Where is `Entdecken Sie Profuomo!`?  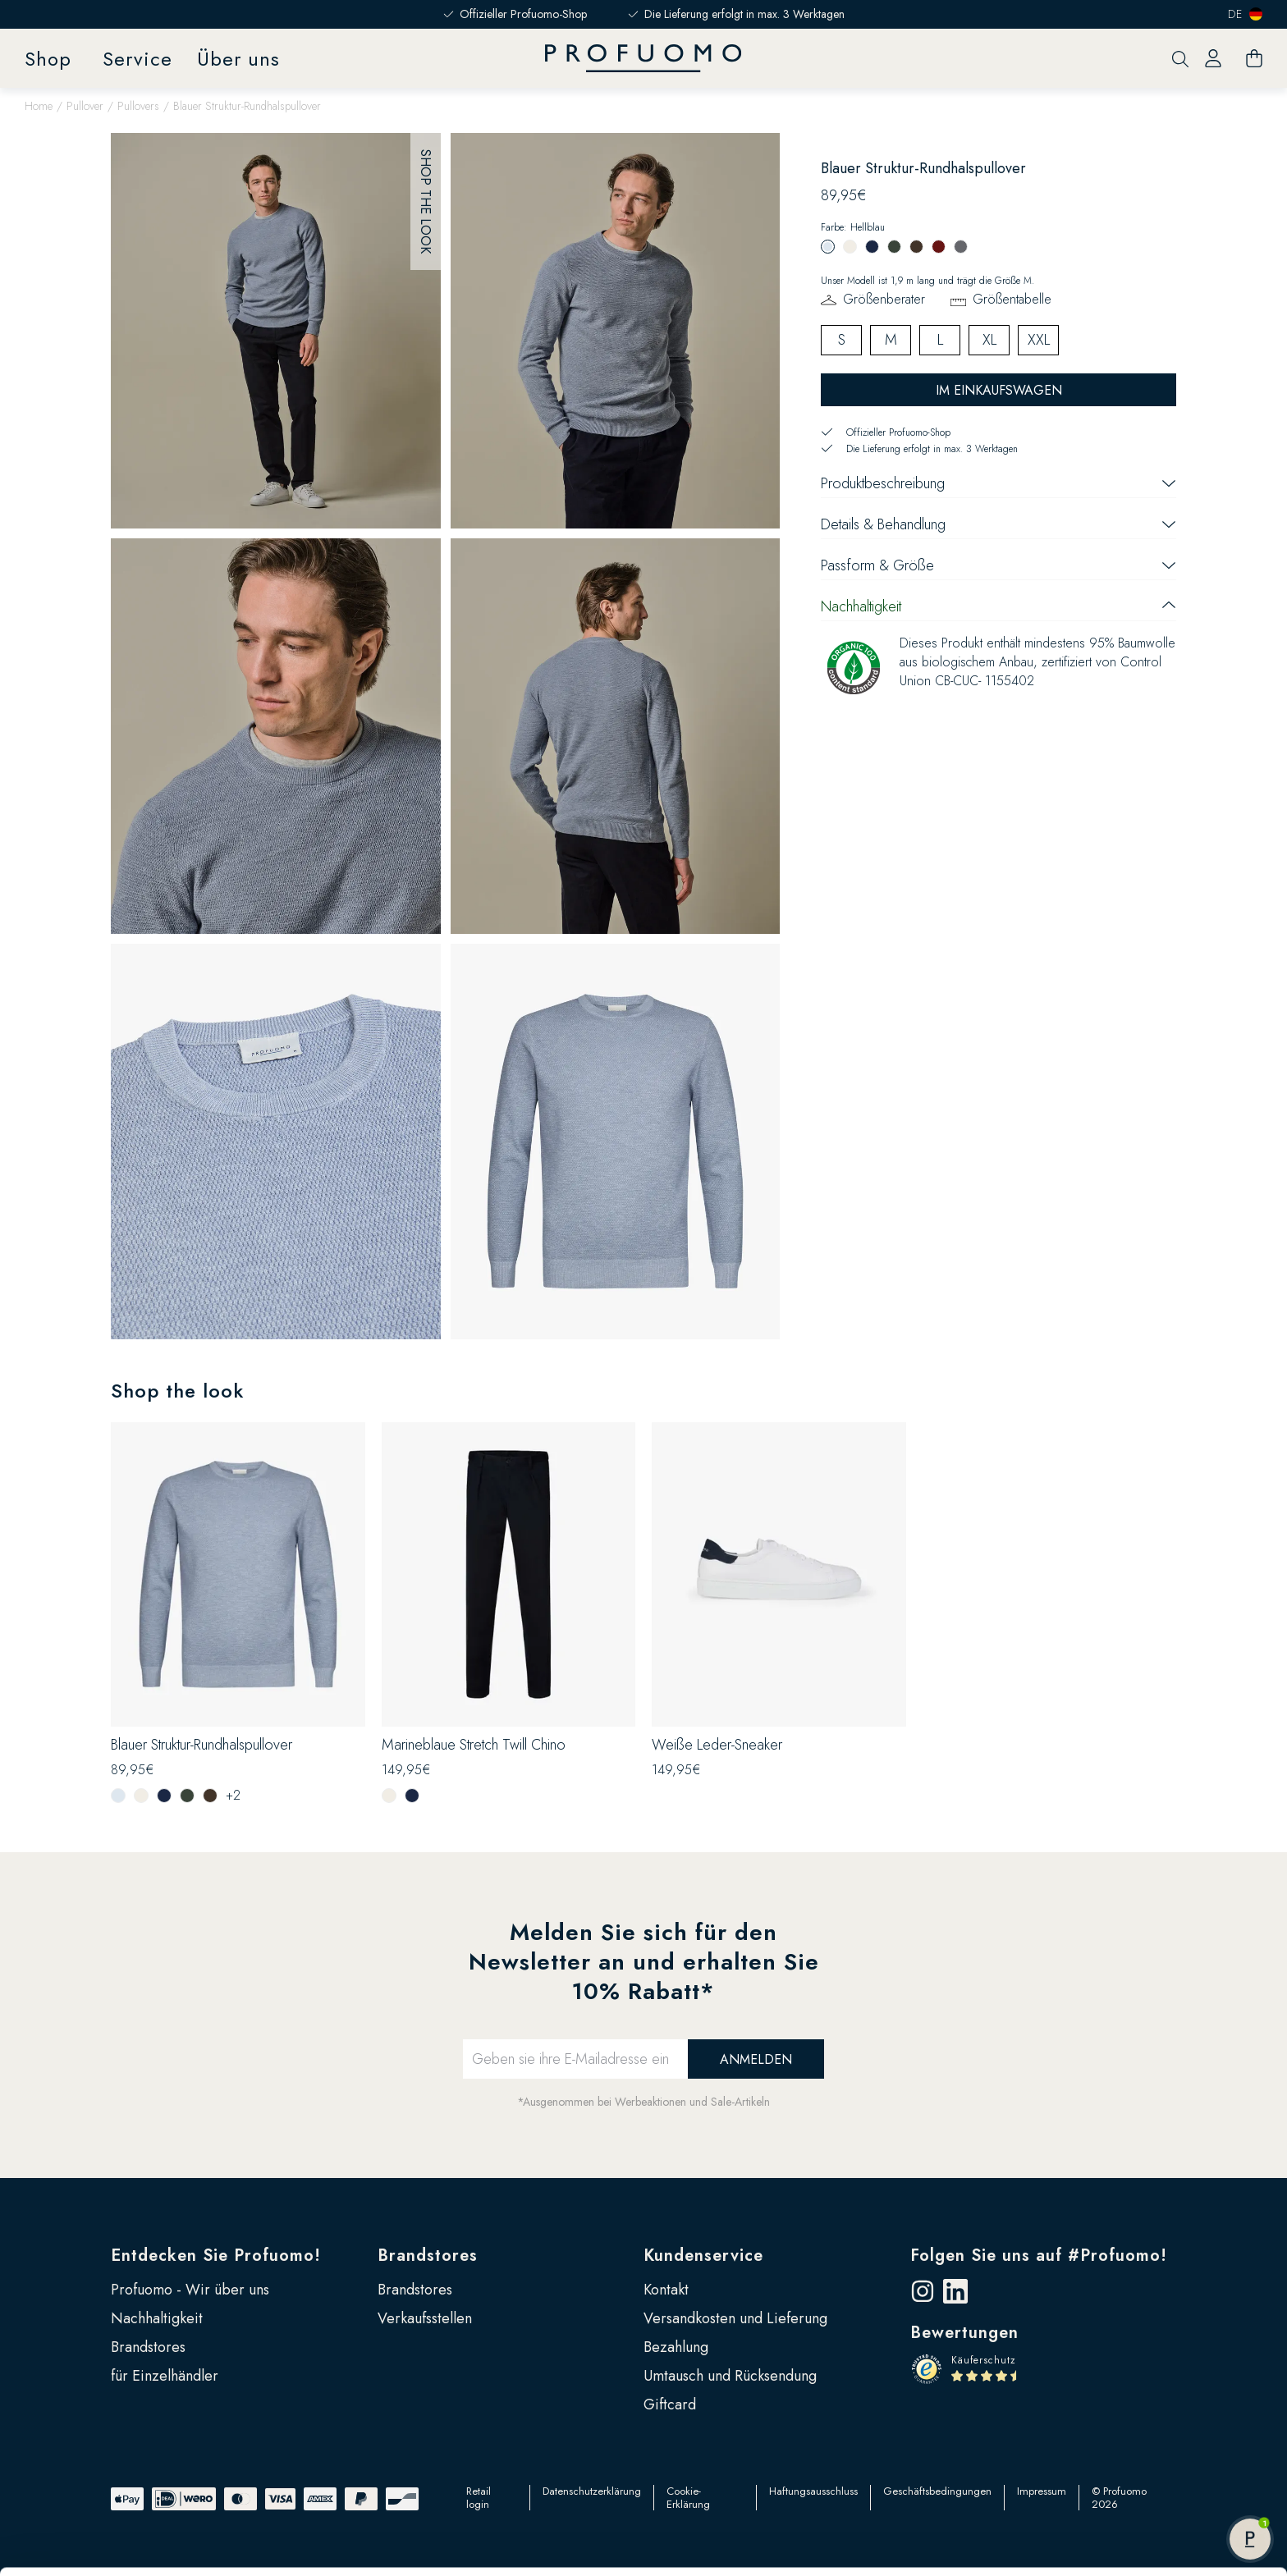
Entdecken Sie Profuomo! is located at coordinates (216, 2255).